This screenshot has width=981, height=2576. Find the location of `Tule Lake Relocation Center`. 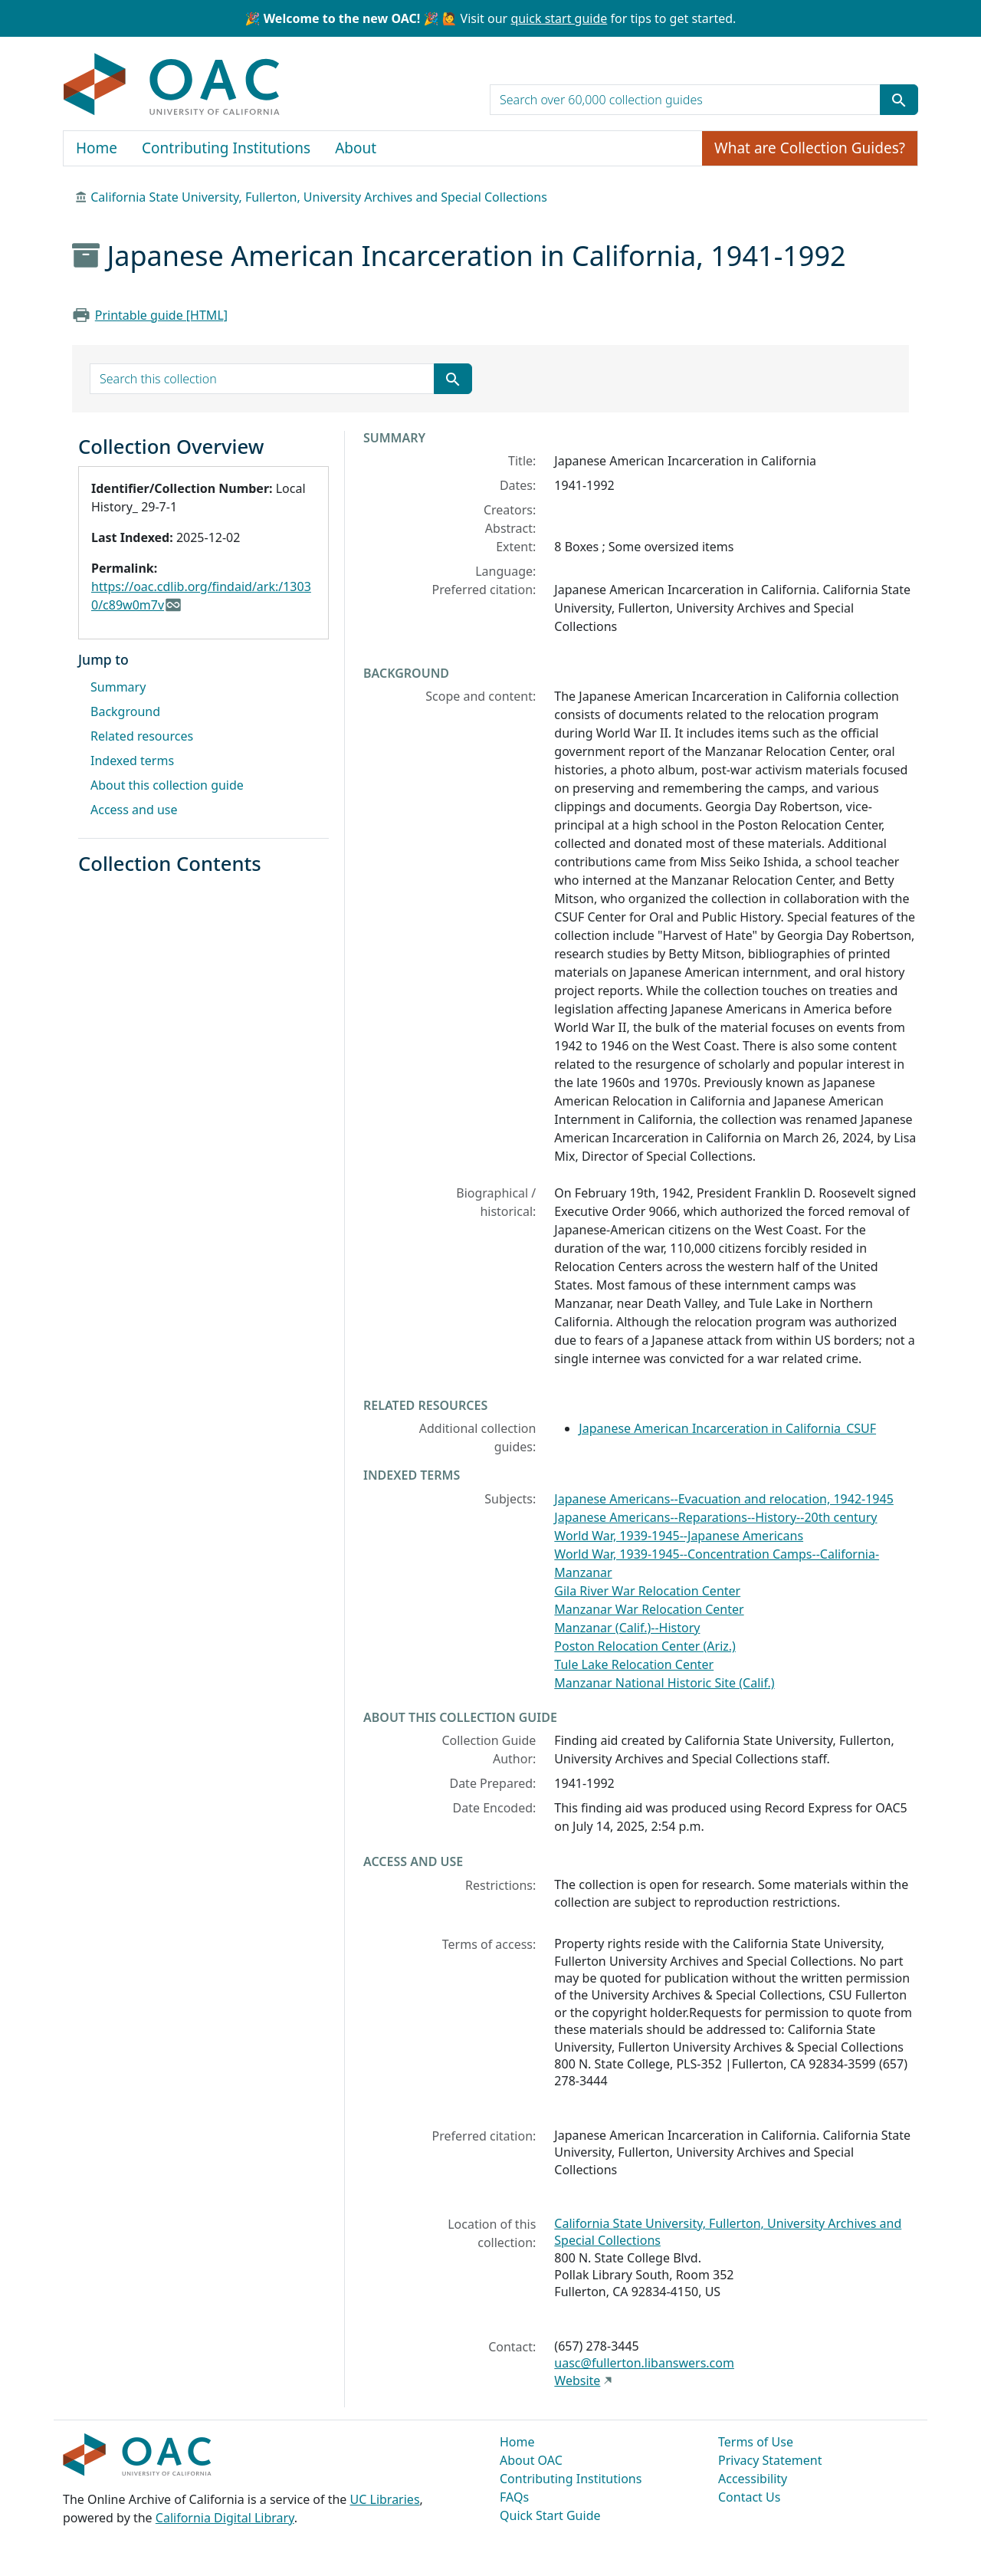

Tule Lake Relocation Center is located at coordinates (634, 1664).